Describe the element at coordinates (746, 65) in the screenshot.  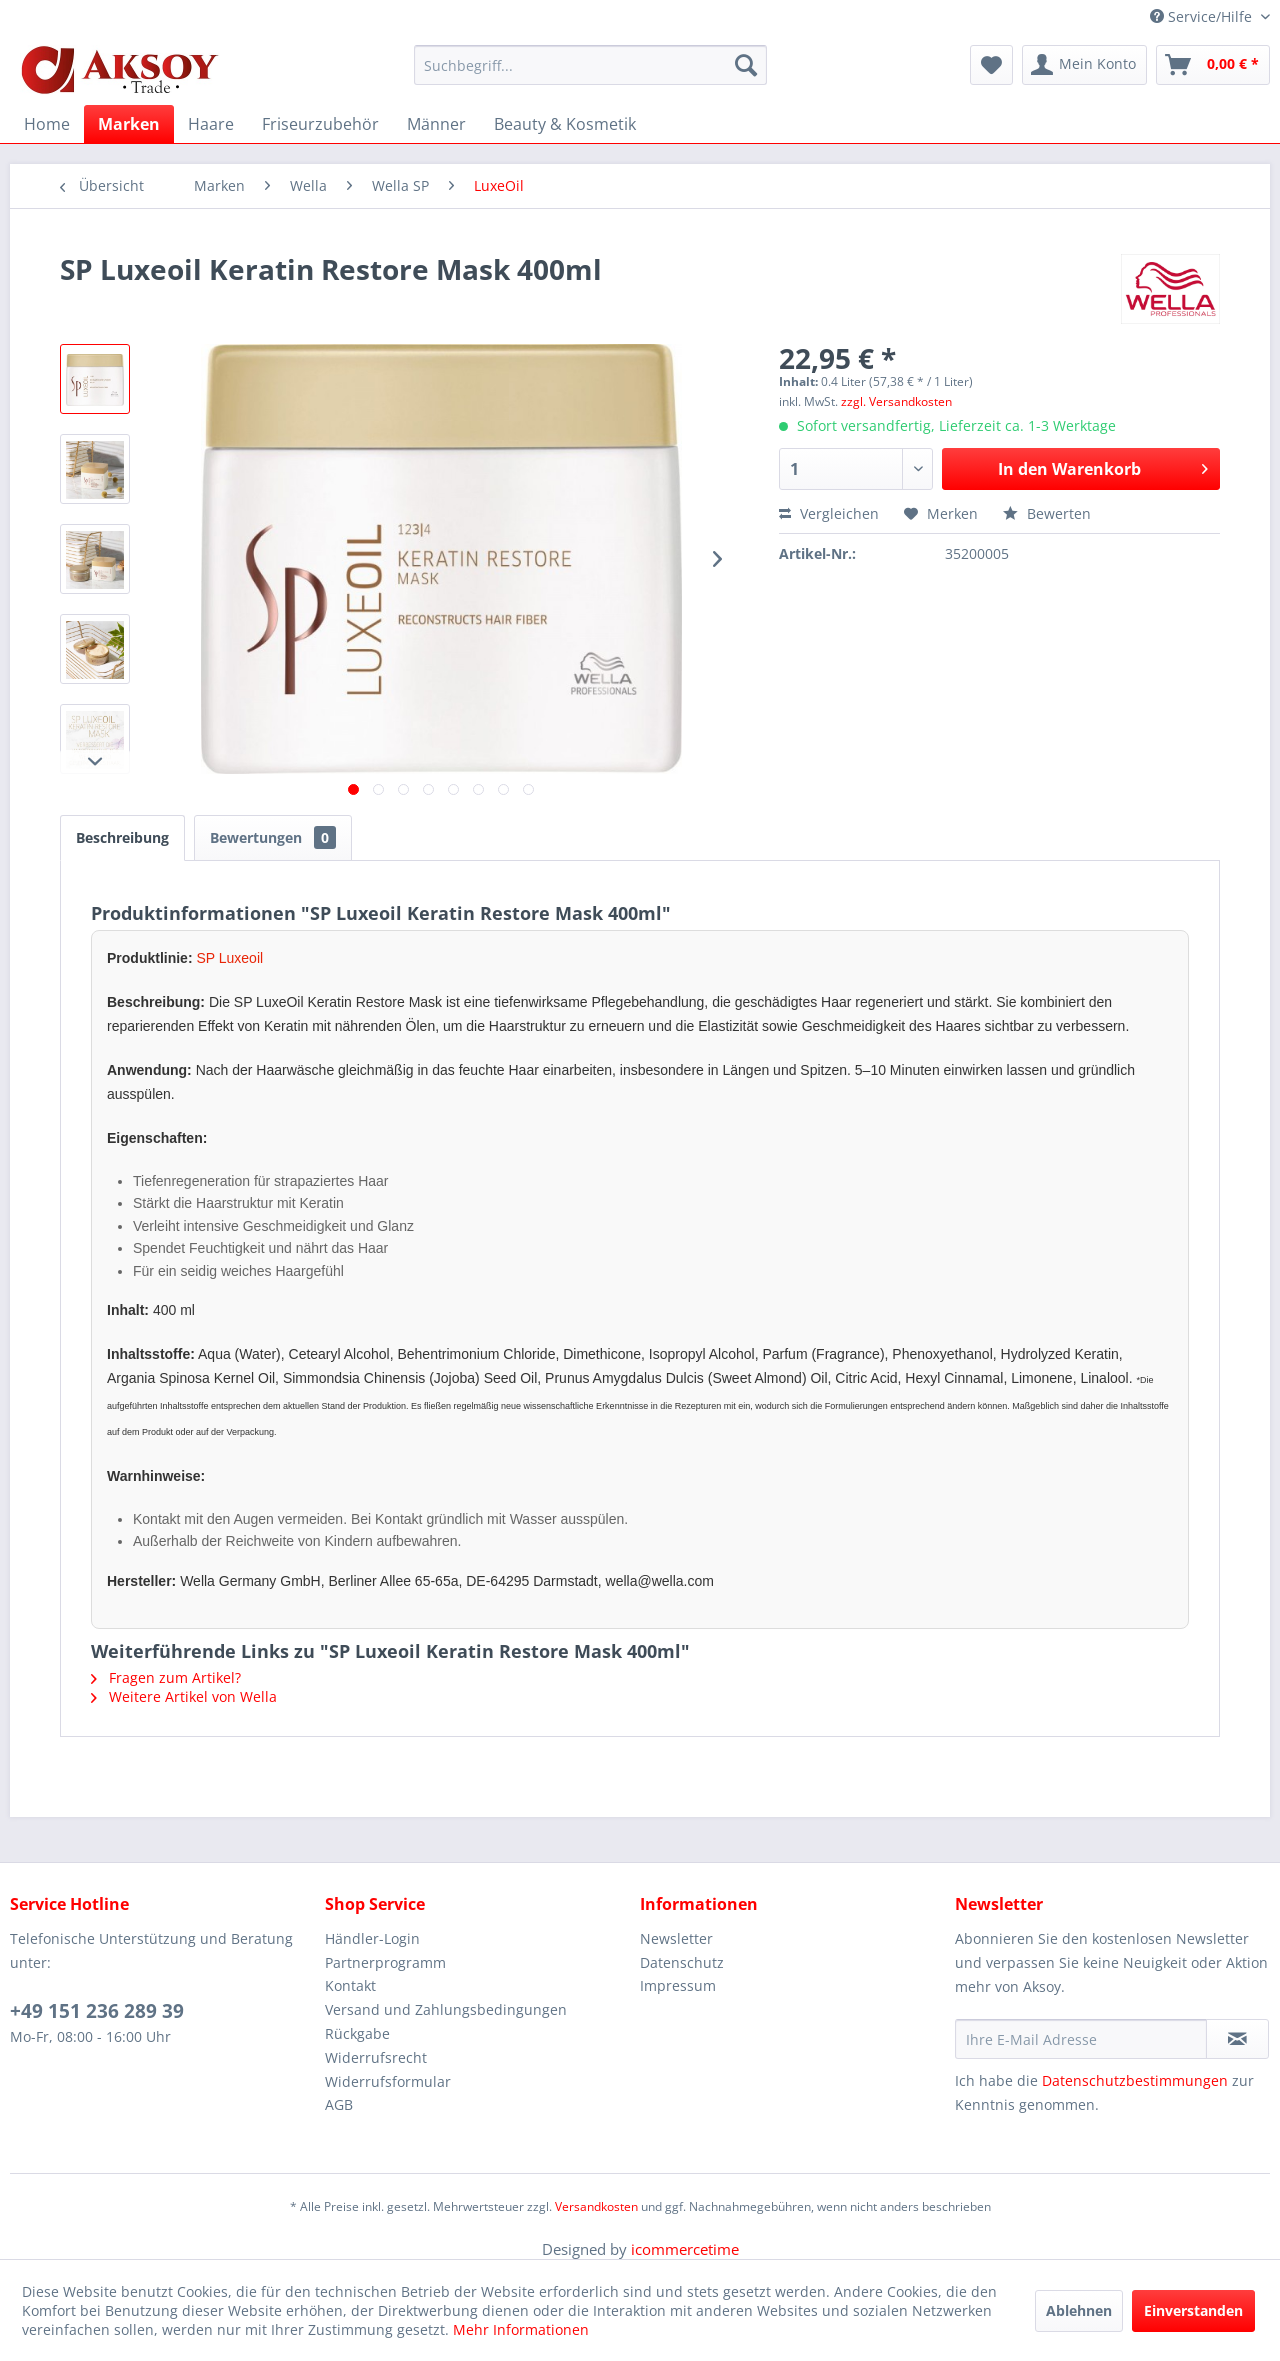
I see `[Suchen]` at that location.